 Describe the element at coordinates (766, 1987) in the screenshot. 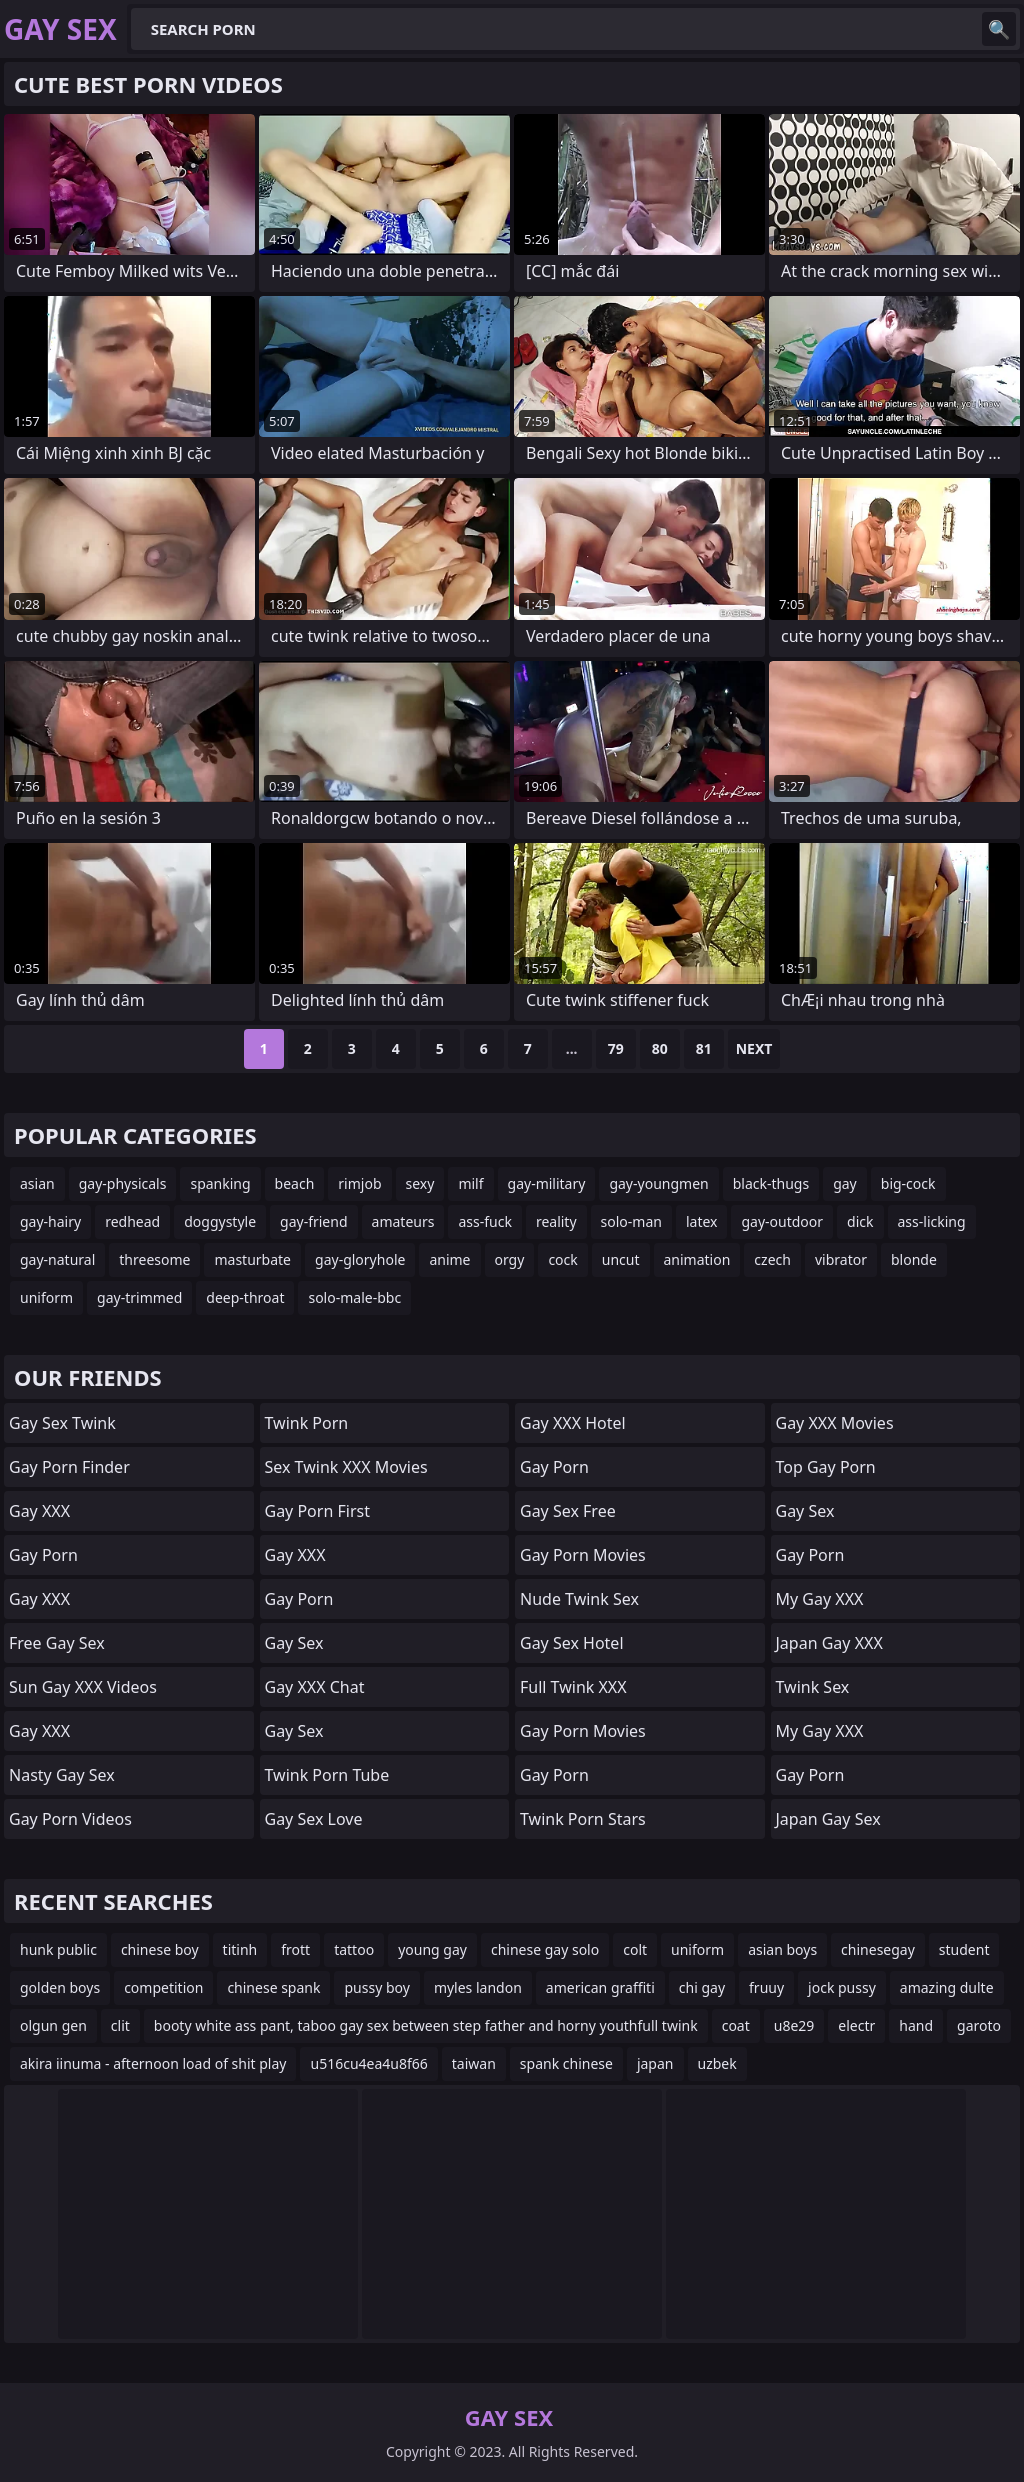

I see `fruuy` at that location.